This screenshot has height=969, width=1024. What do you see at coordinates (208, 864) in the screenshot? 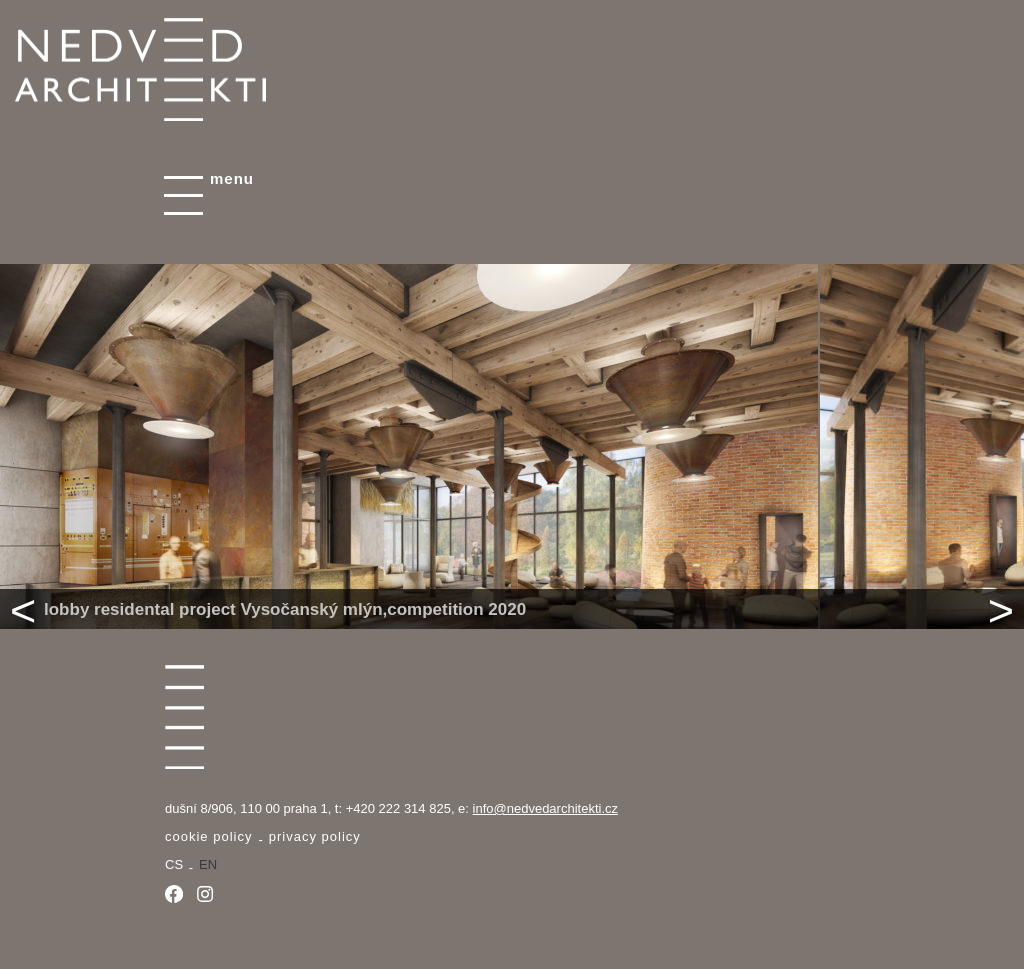
I see `en` at bounding box center [208, 864].